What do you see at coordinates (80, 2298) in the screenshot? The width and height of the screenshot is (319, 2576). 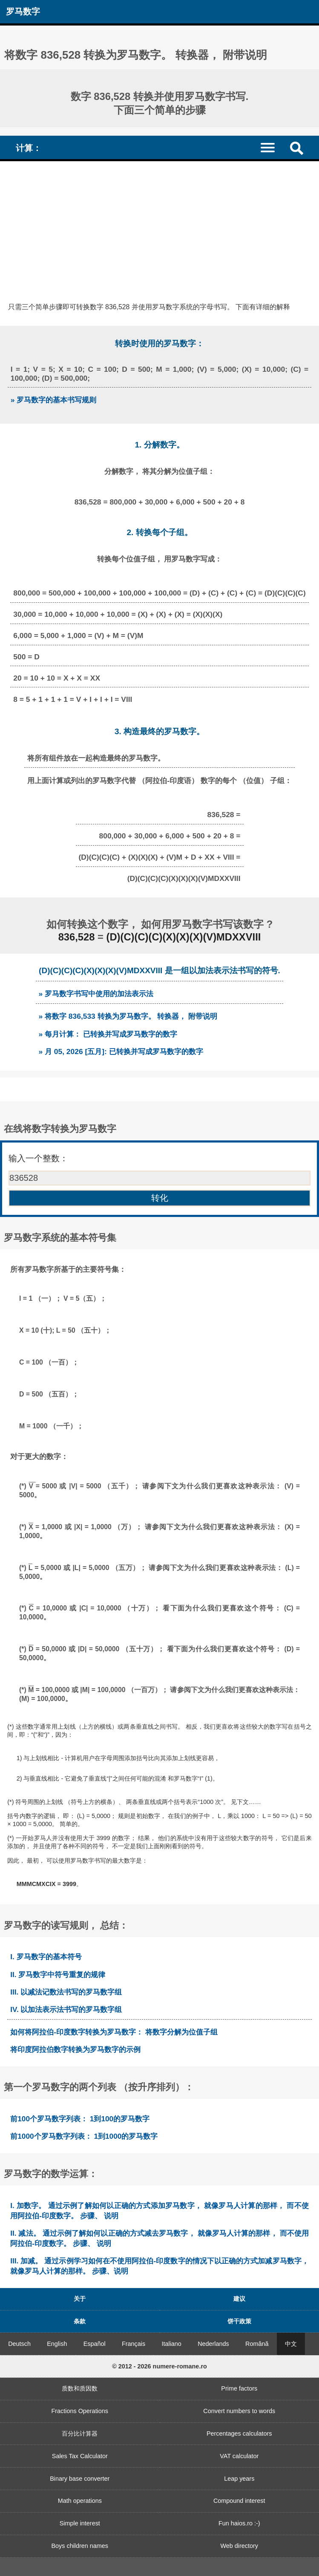 I see `关于` at bounding box center [80, 2298].